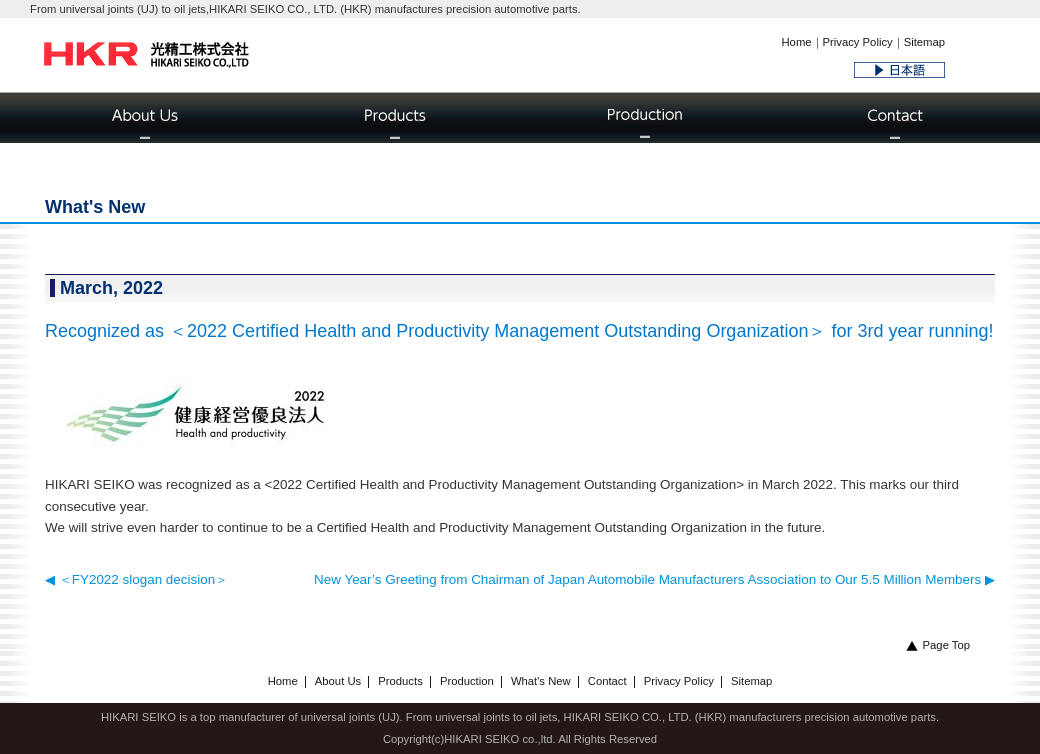 This screenshot has width=1040, height=754. Describe the element at coordinates (938, 645) in the screenshot. I see `Page Top` at that location.